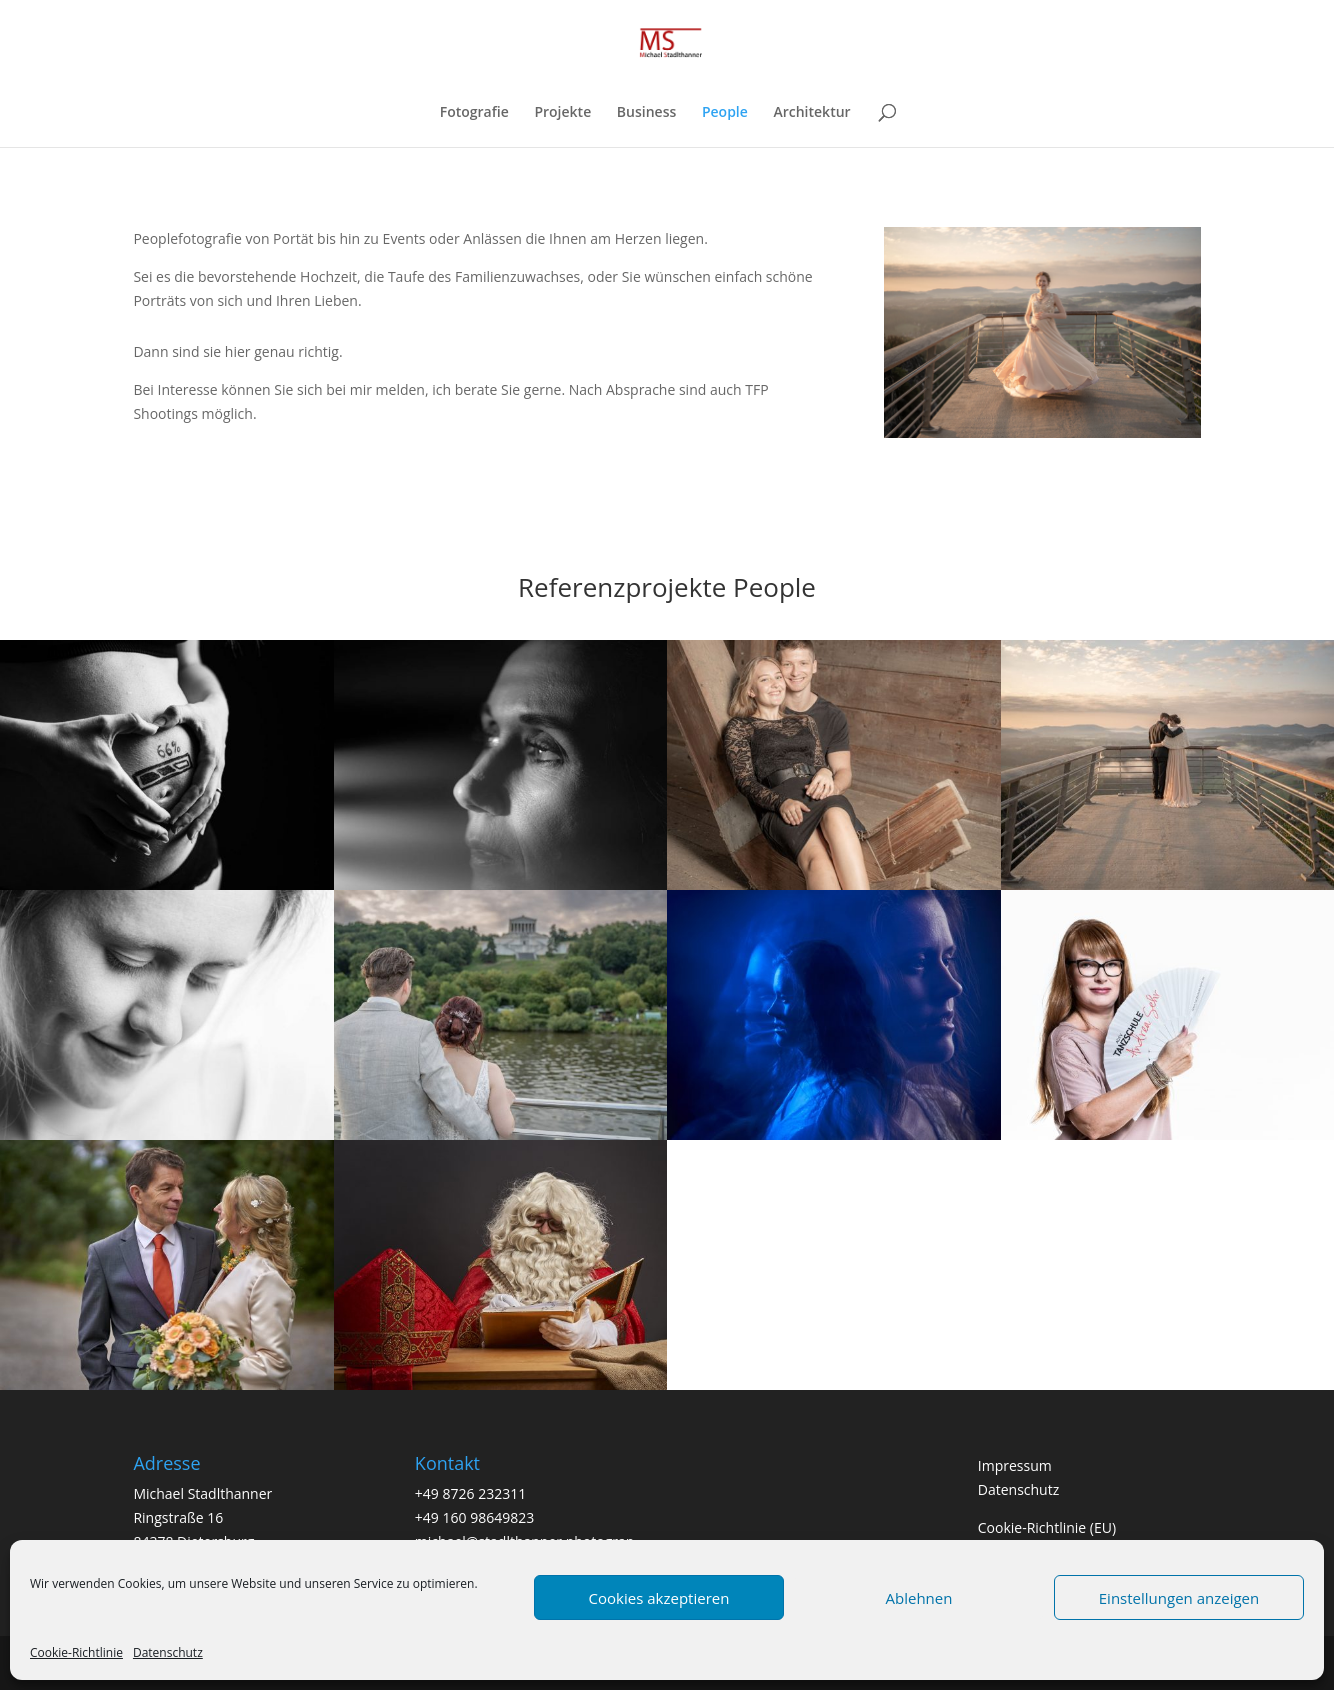 The height and width of the screenshot is (1690, 1334). I want to click on People, so click(725, 113).